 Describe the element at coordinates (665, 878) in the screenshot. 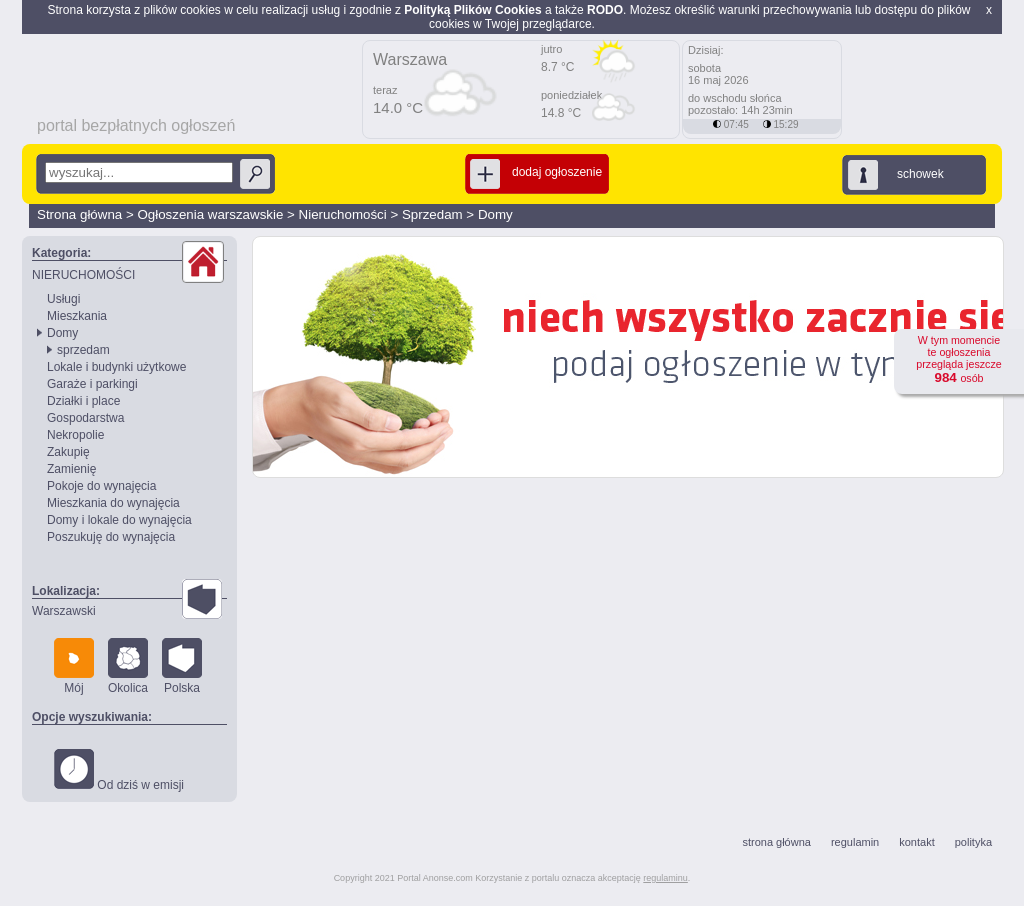

I see `regulaminu` at that location.